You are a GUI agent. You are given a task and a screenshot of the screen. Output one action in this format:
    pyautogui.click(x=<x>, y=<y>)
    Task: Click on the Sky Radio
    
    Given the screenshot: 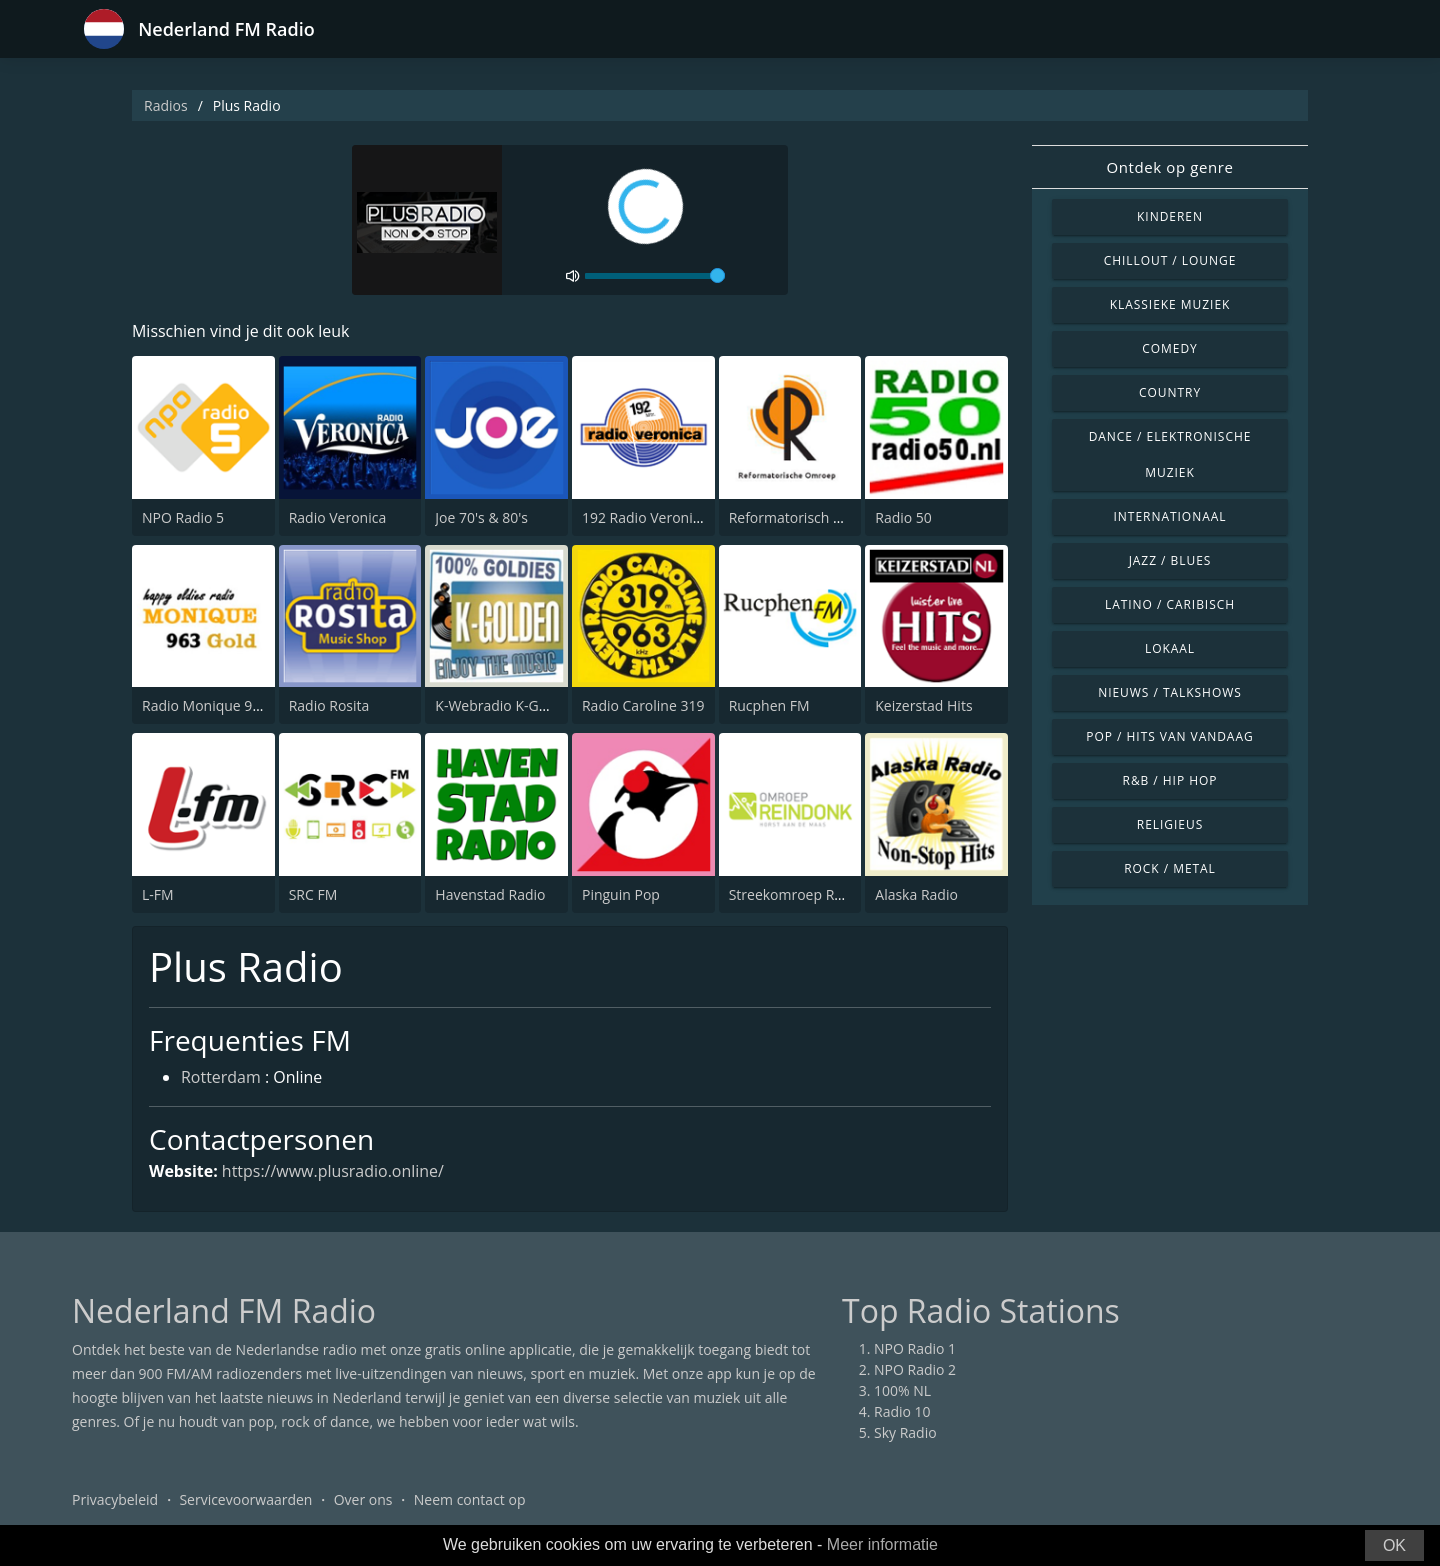 What is the action you would take?
    pyautogui.click(x=905, y=1433)
    